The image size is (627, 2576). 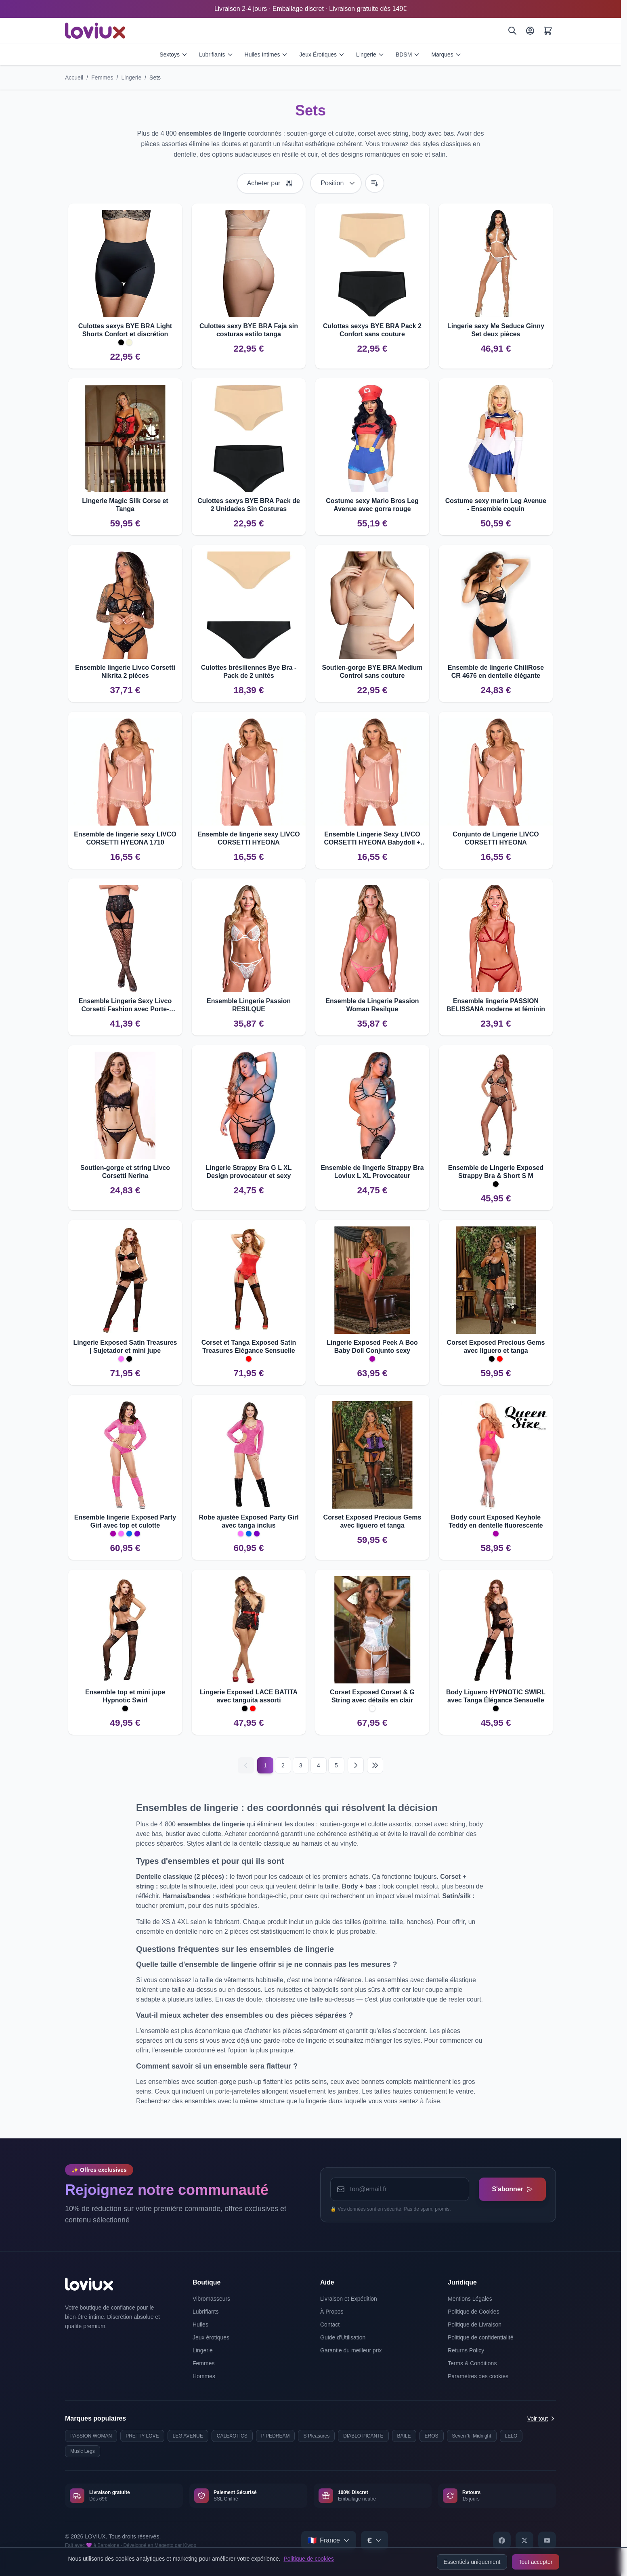 I want to click on Politique de cookies, so click(x=308, y=2558).